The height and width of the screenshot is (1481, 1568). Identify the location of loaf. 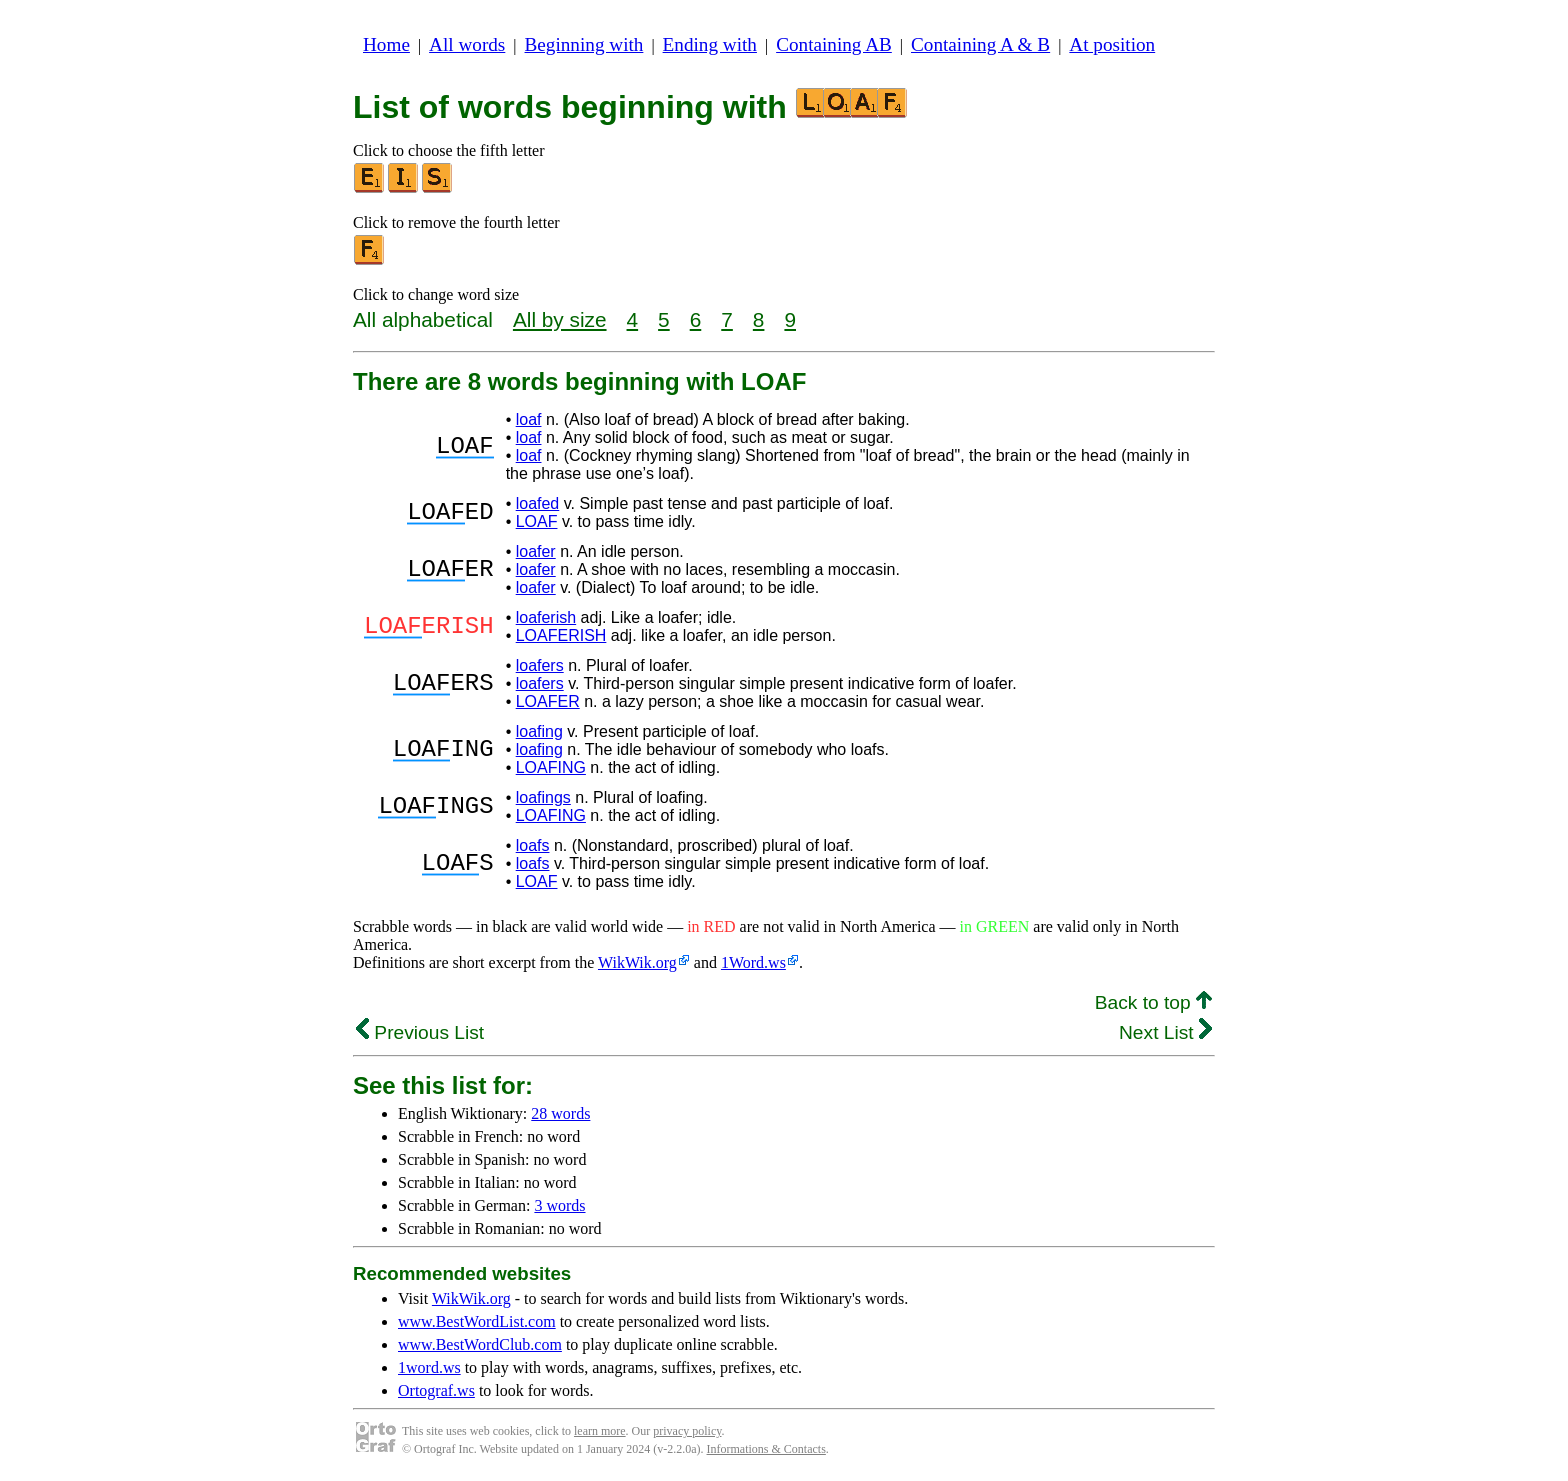
(529, 419).